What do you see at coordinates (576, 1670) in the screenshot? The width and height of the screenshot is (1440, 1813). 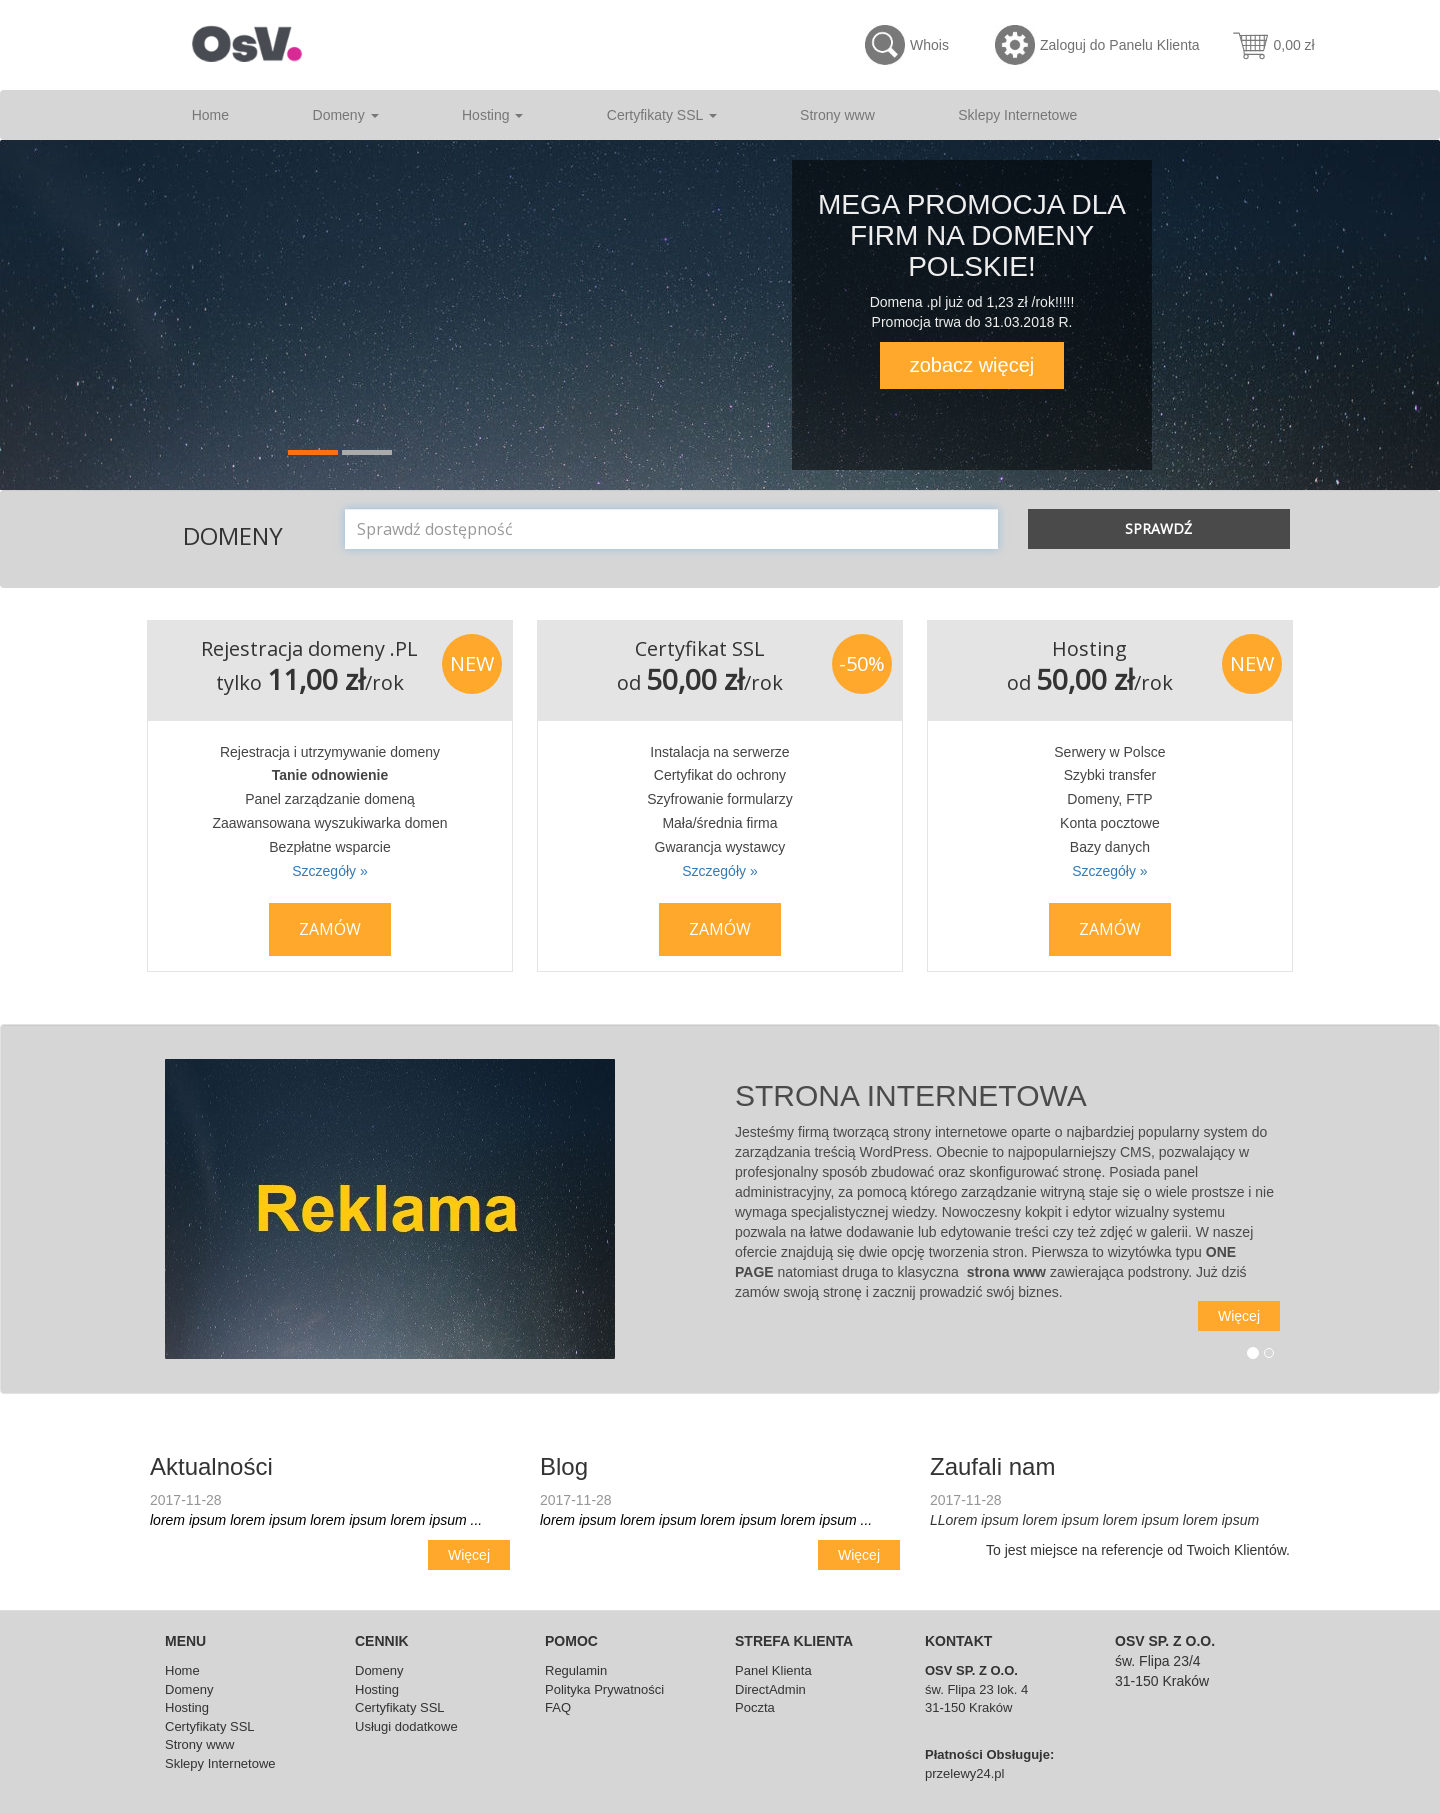 I see `Regulamin` at bounding box center [576, 1670].